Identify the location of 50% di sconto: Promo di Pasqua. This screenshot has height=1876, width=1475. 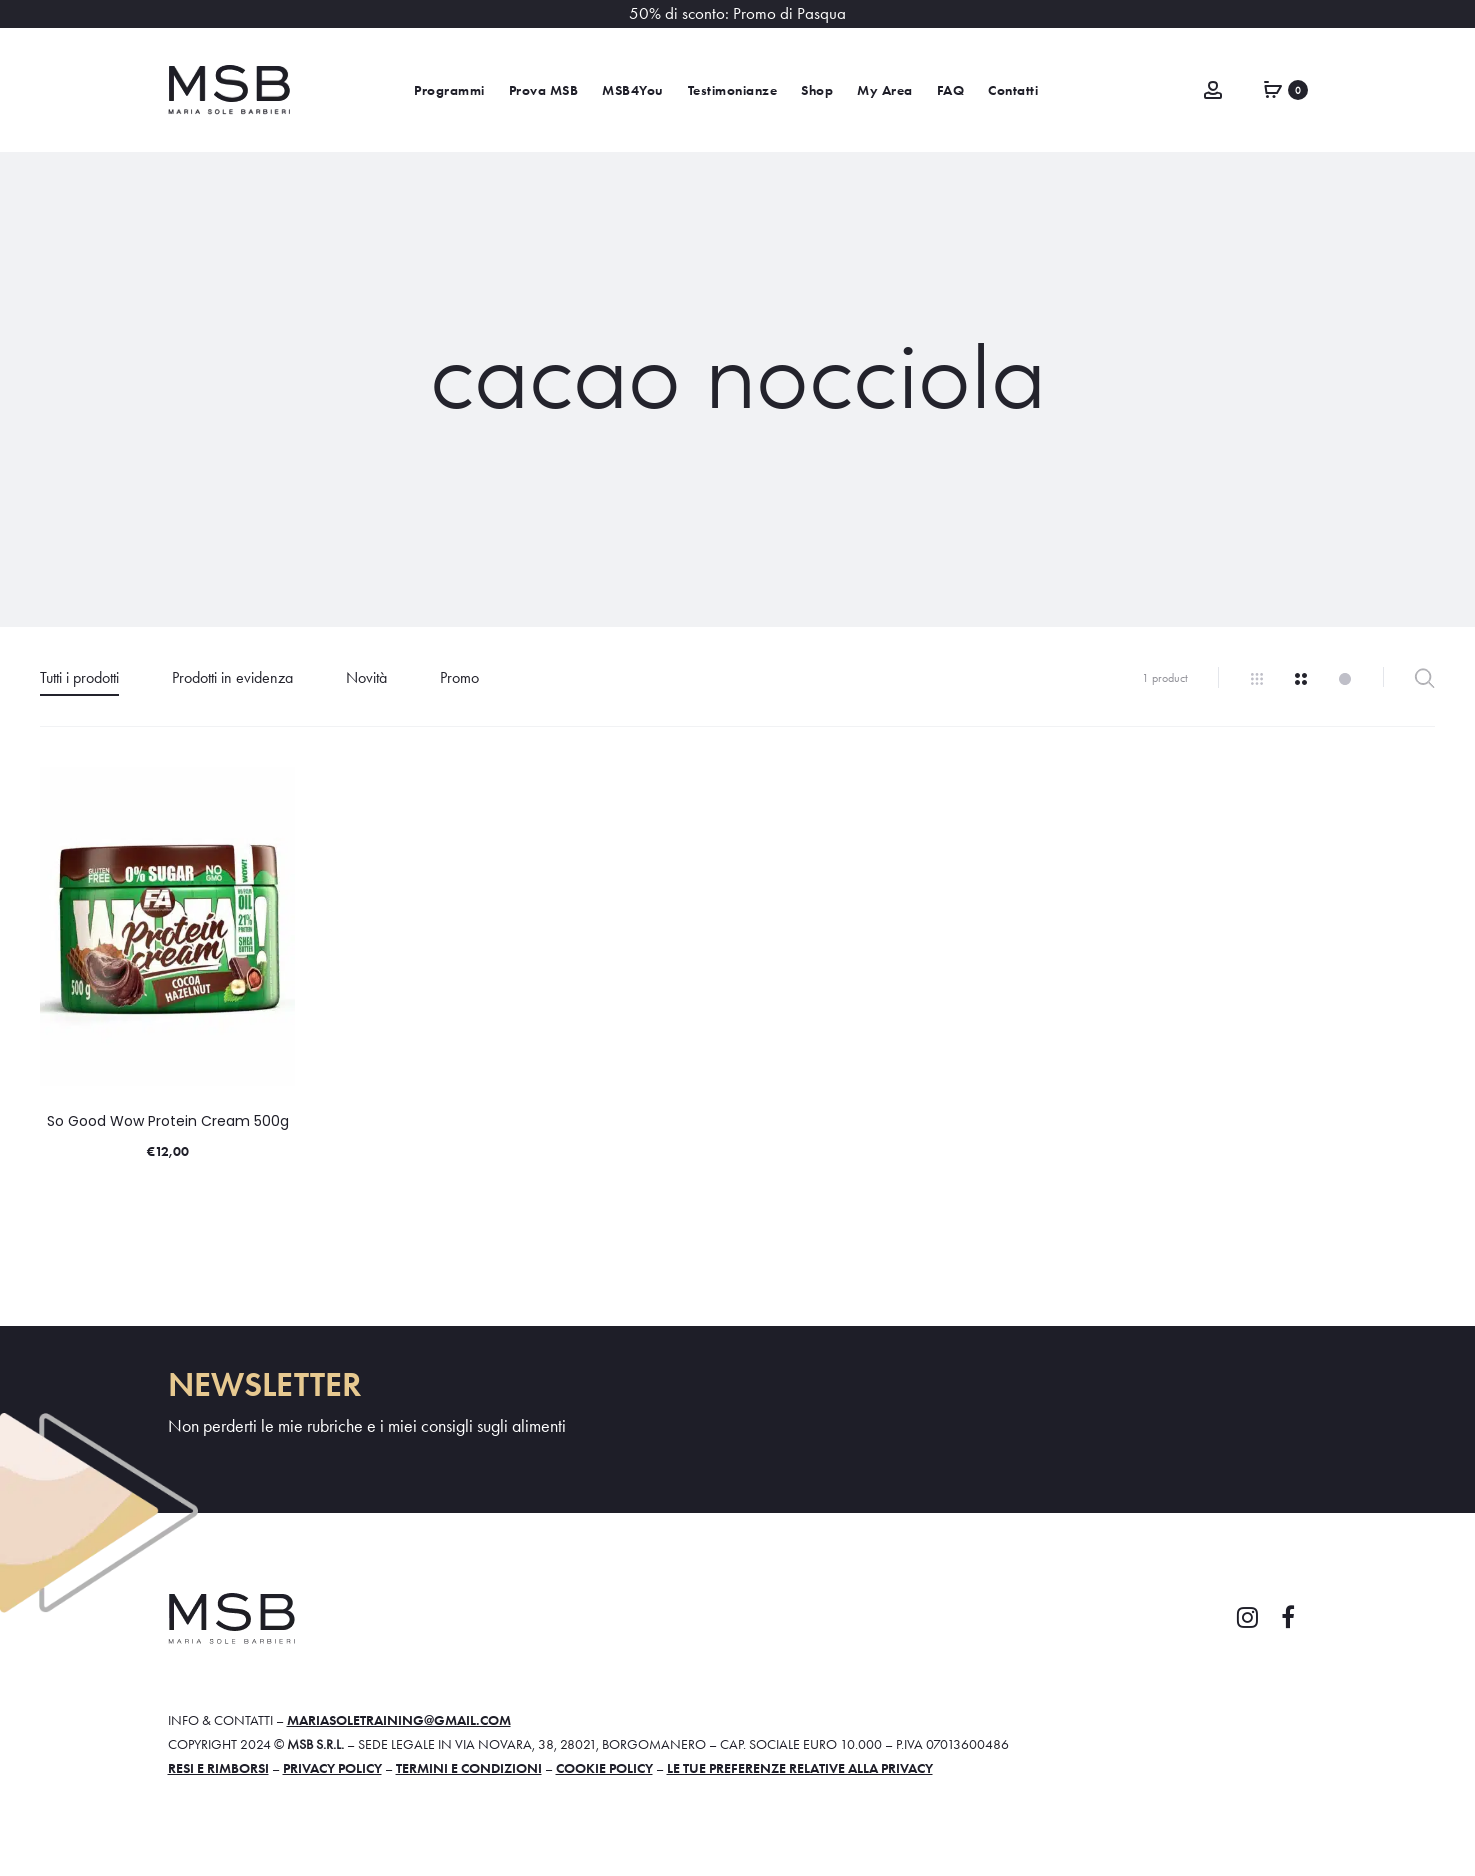
(737, 13).